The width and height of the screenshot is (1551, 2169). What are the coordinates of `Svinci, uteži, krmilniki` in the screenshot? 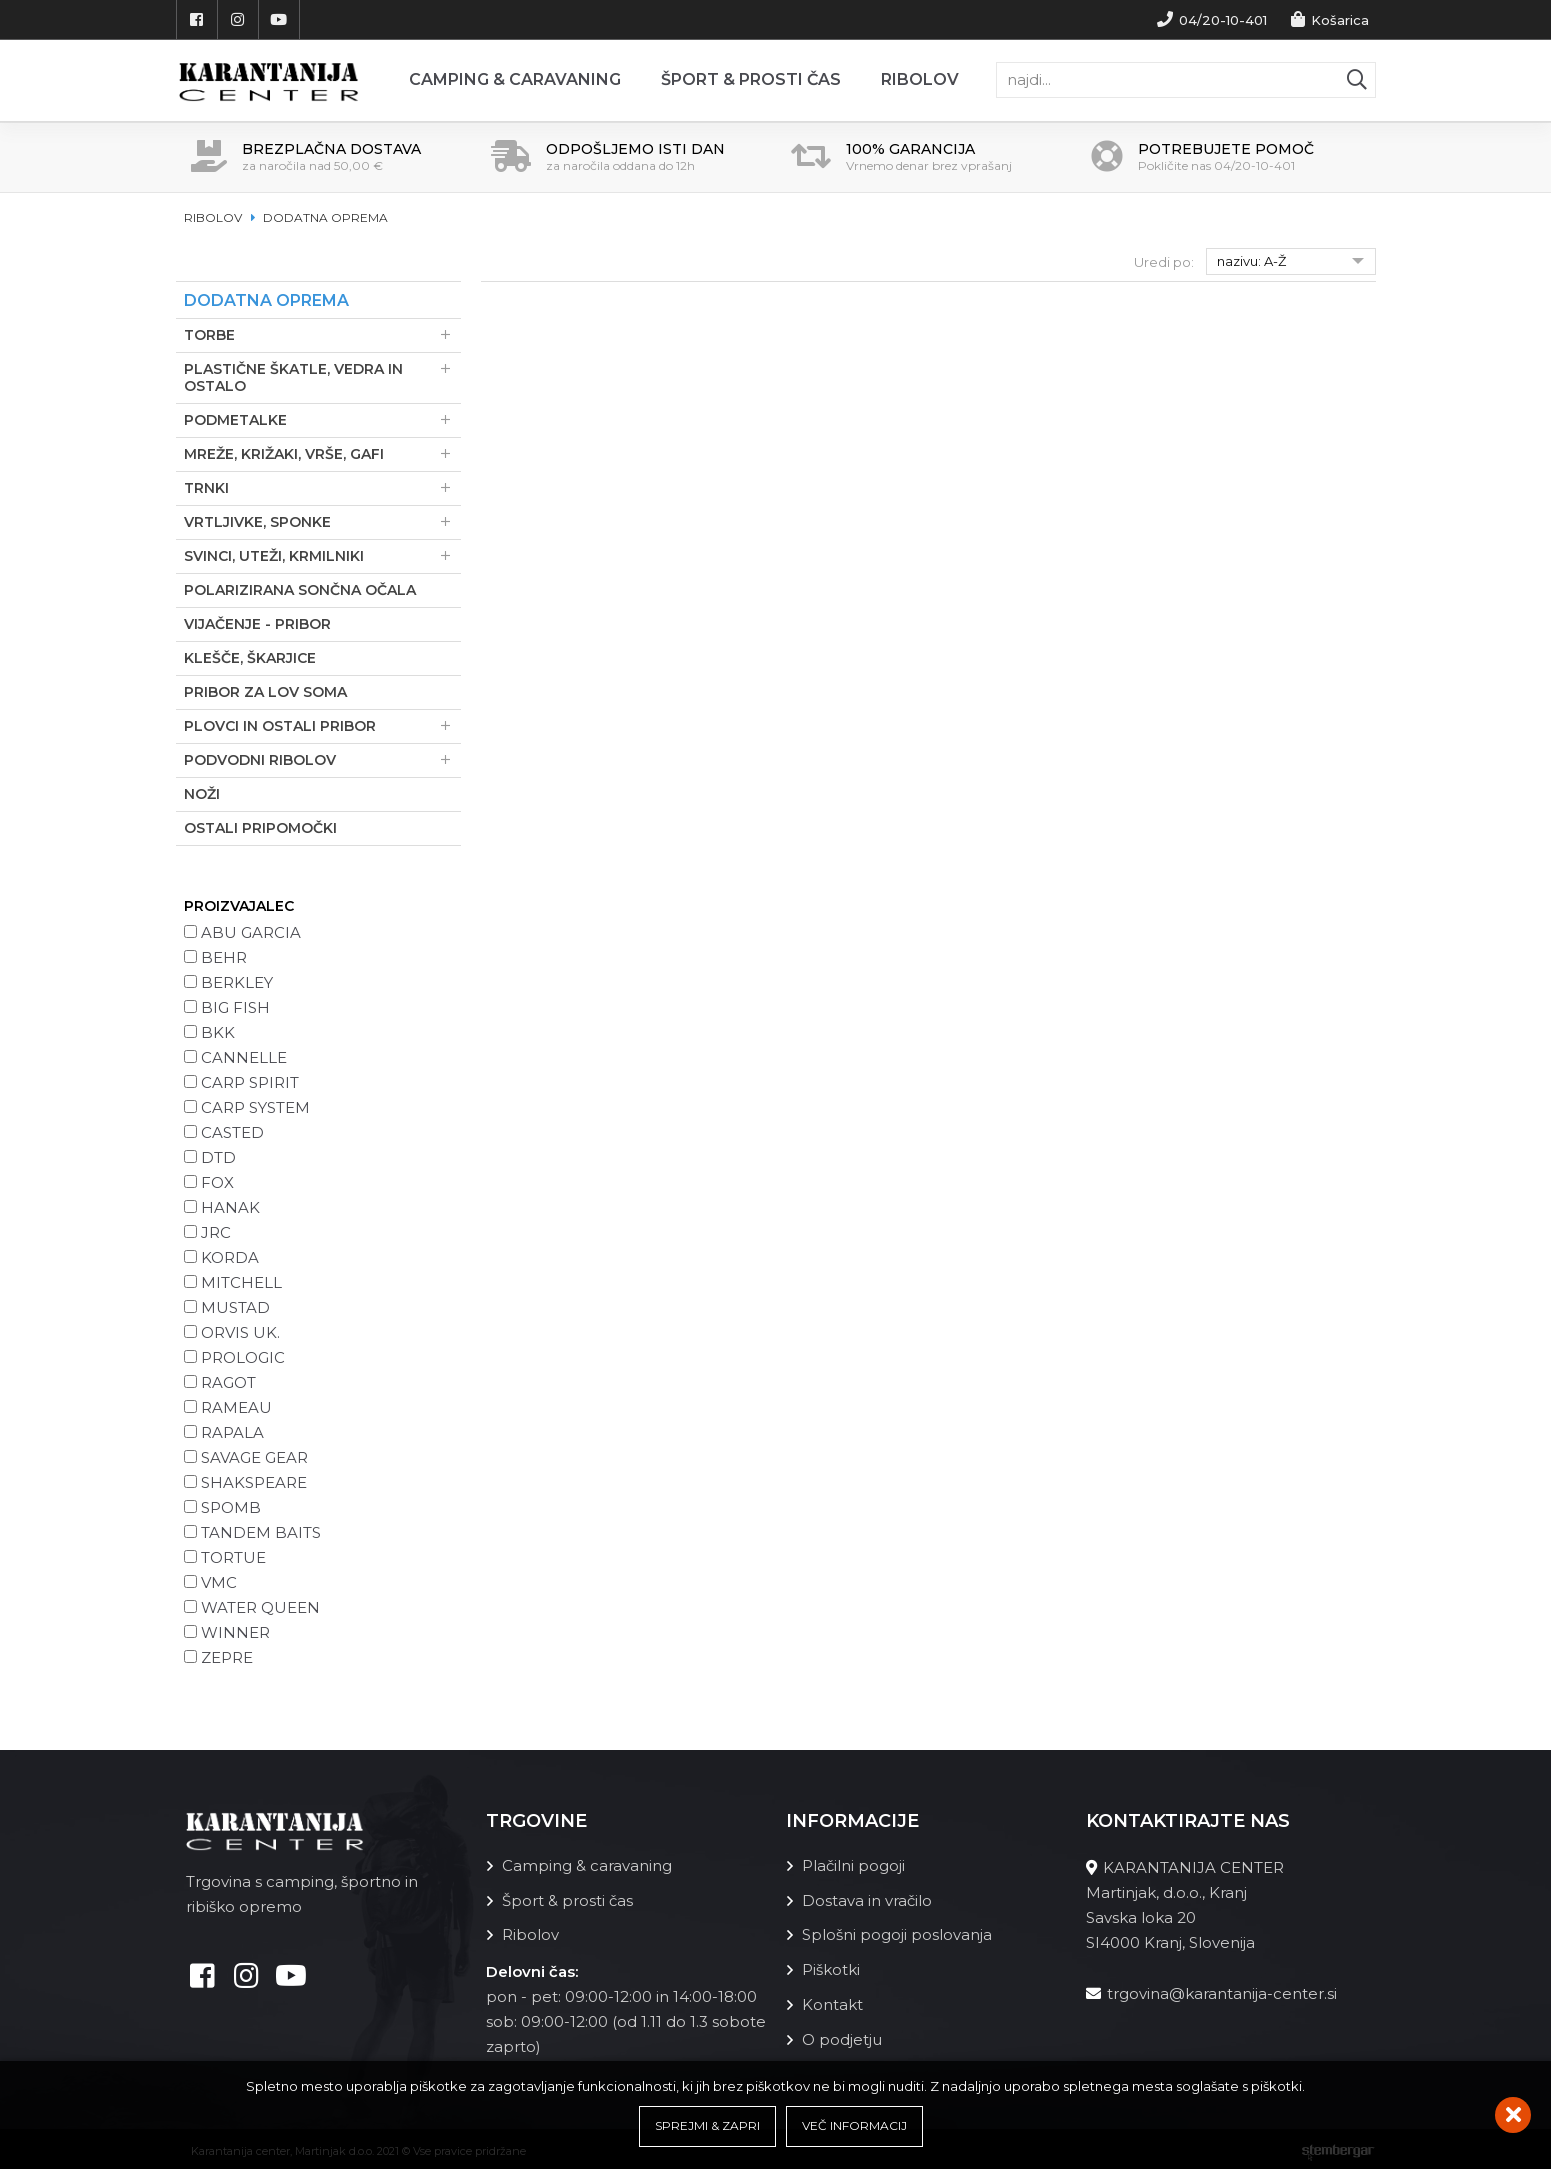 It's located at (322, 555).